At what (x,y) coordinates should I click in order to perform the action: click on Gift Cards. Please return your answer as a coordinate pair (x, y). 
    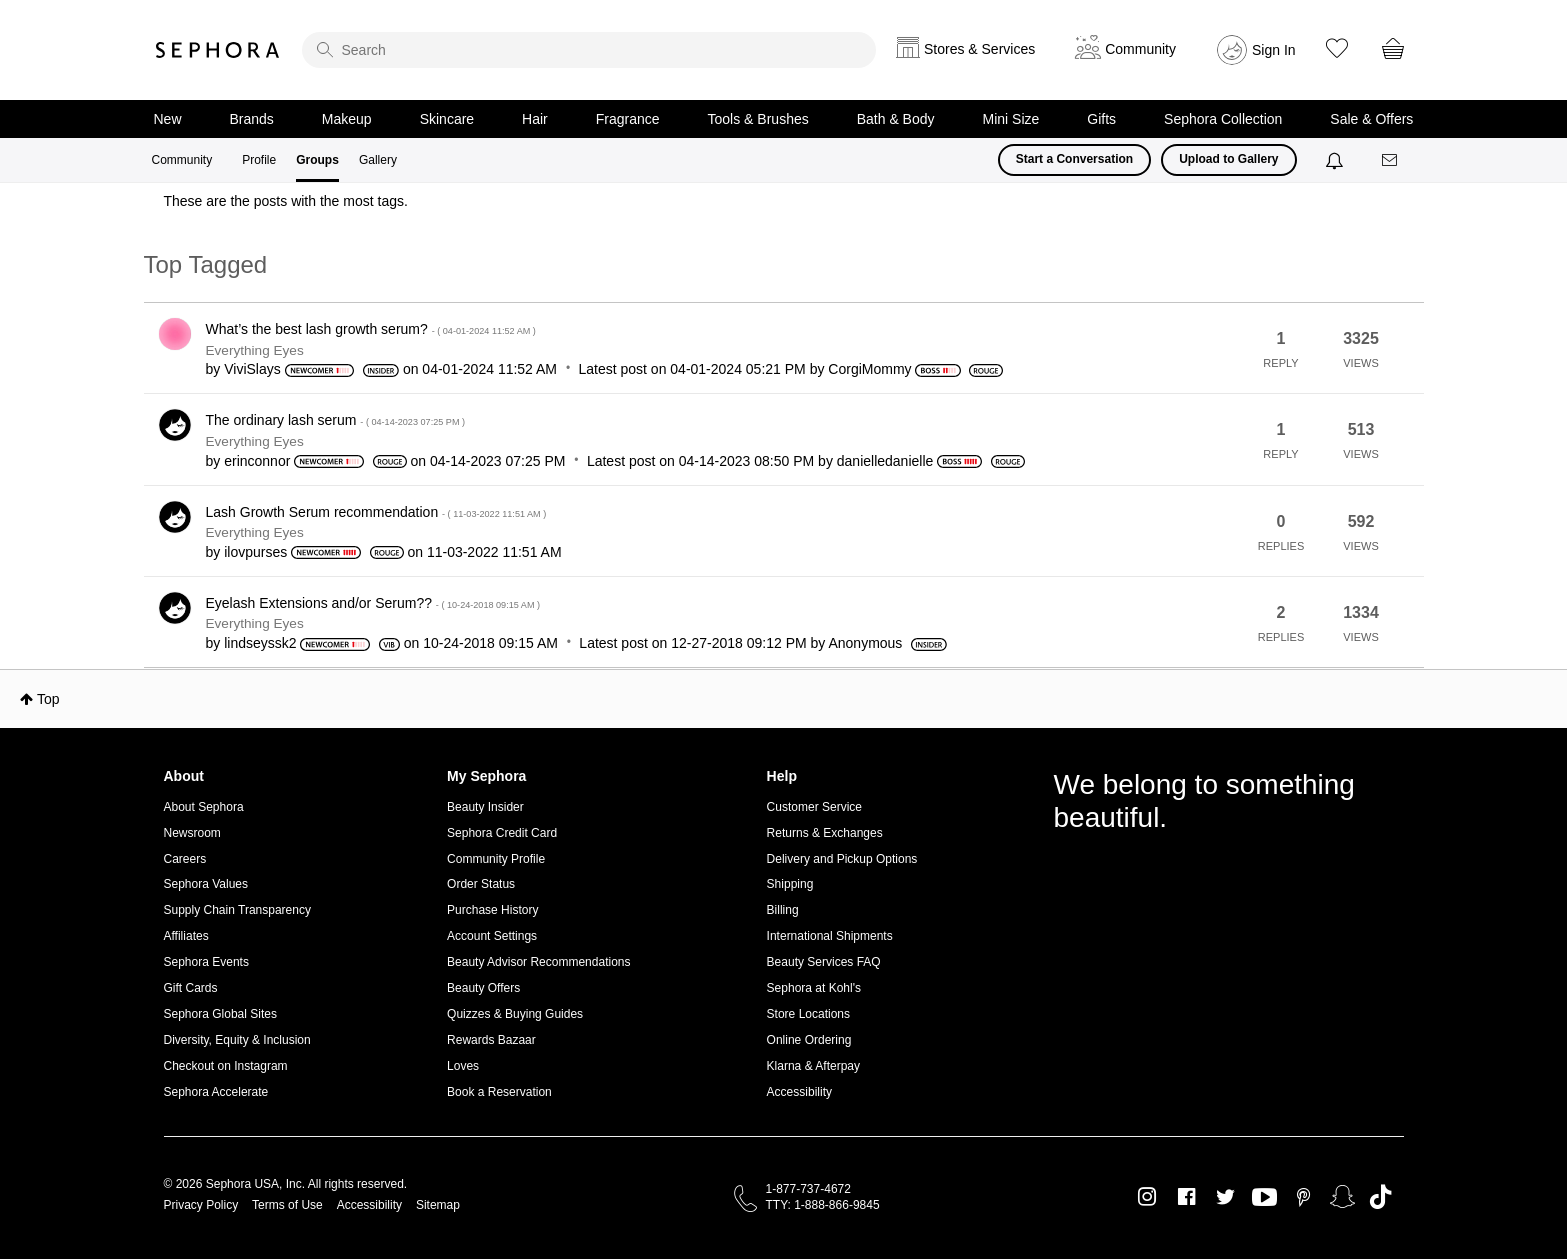
    Looking at the image, I should click on (191, 988).